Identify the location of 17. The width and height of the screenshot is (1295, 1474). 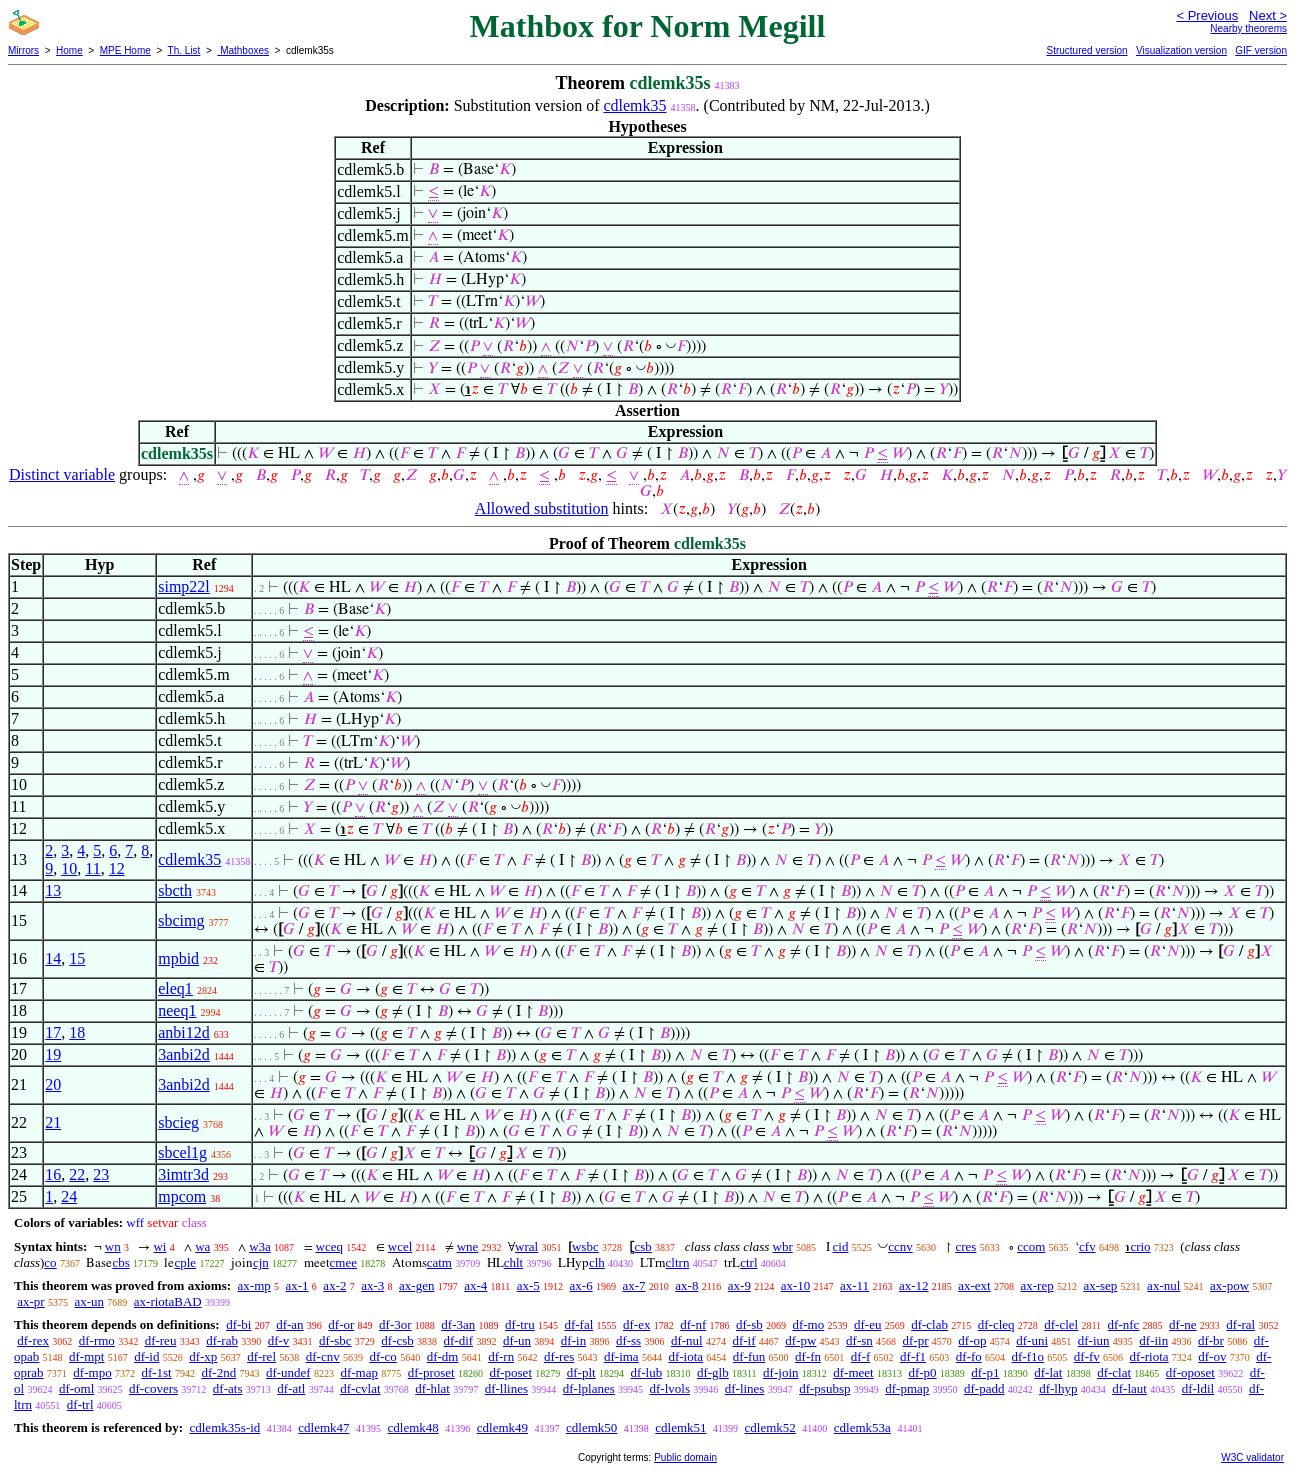
(53, 1032).